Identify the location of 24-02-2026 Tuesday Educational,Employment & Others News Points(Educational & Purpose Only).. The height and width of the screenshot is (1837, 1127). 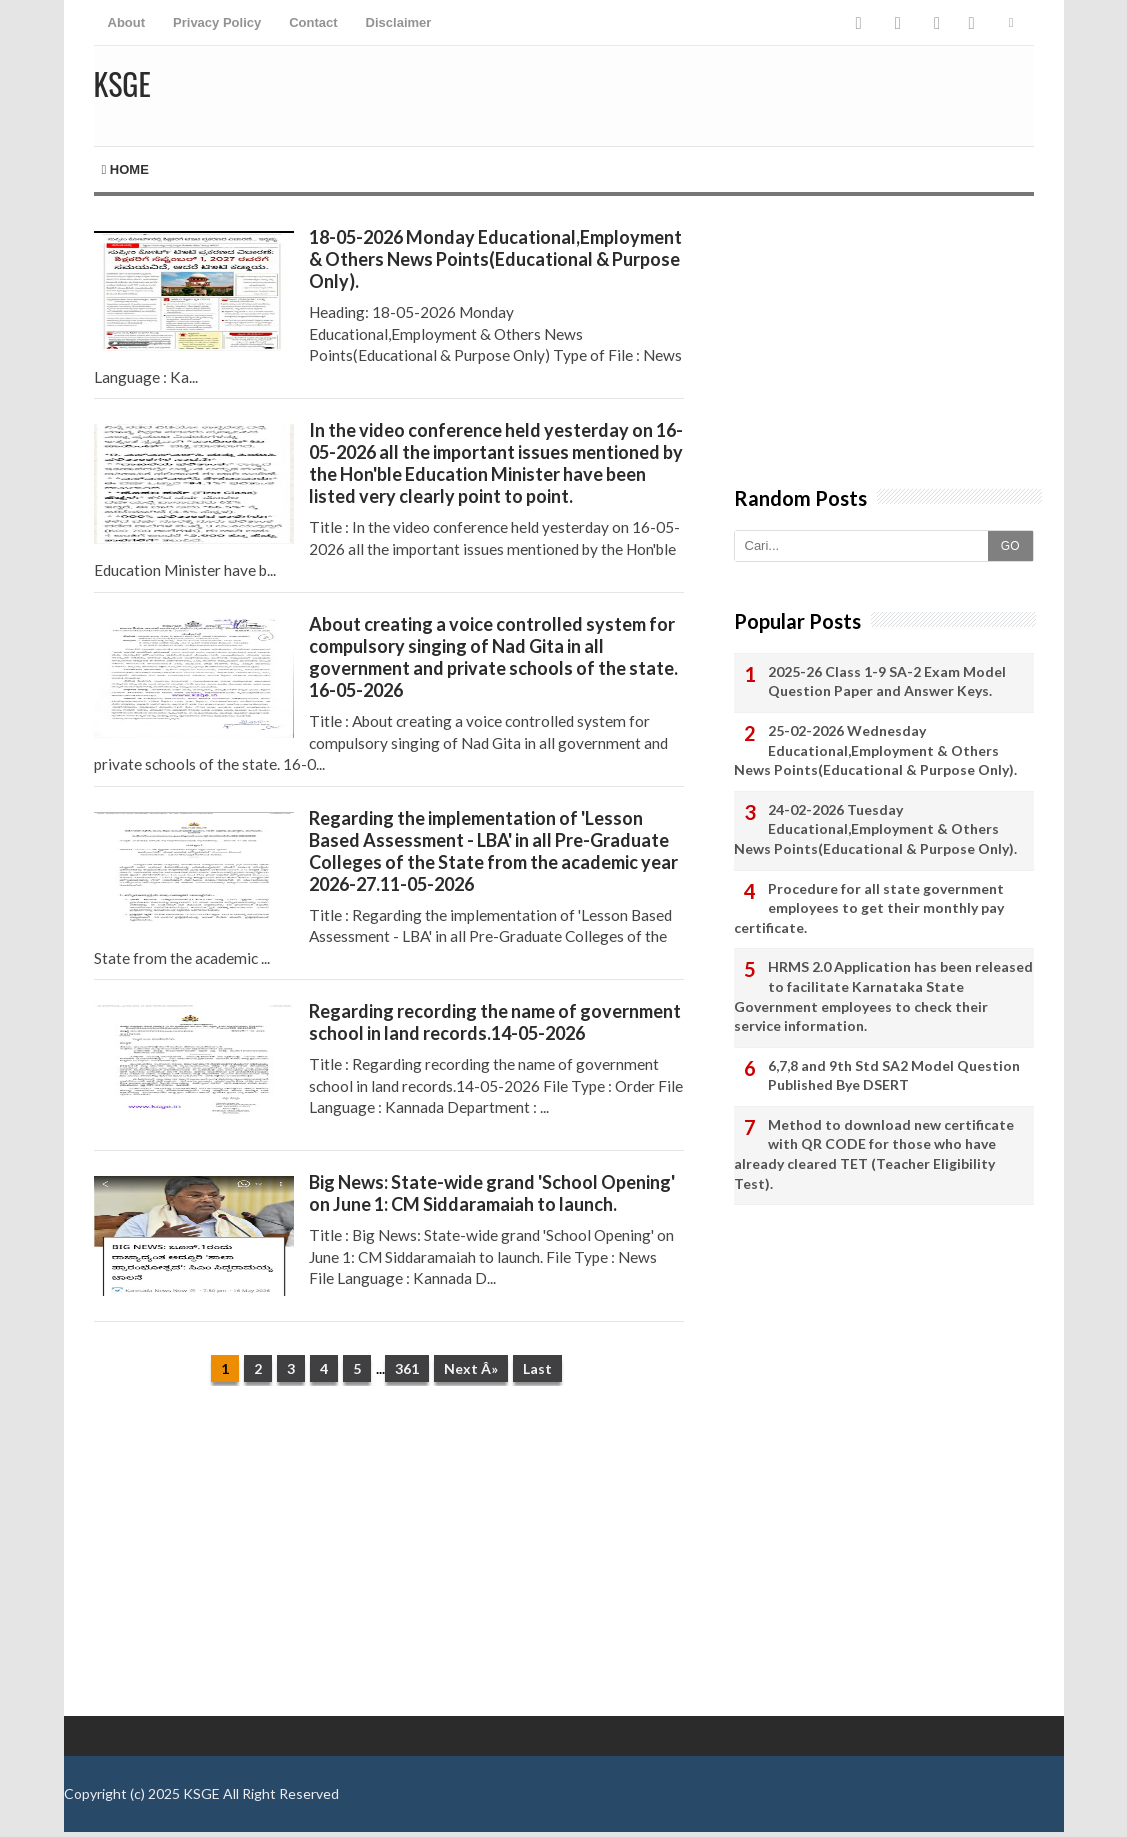
(875, 829).